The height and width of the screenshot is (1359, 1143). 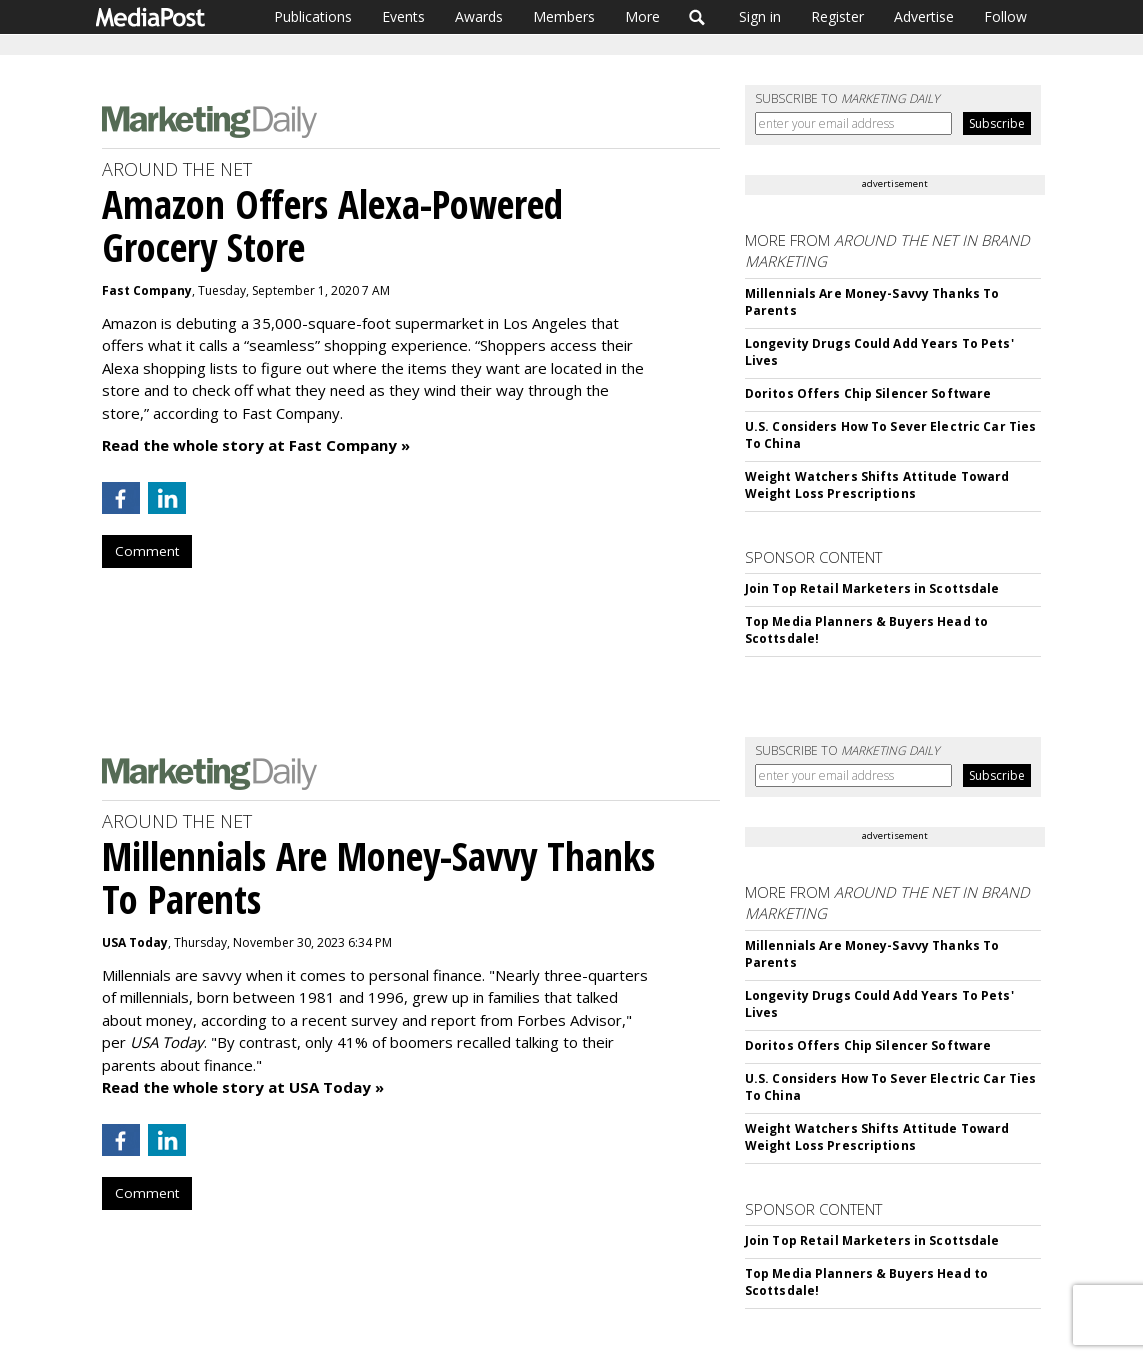 I want to click on Join Top Retail Marketers in Scottsdale, so click(x=872, y=588).